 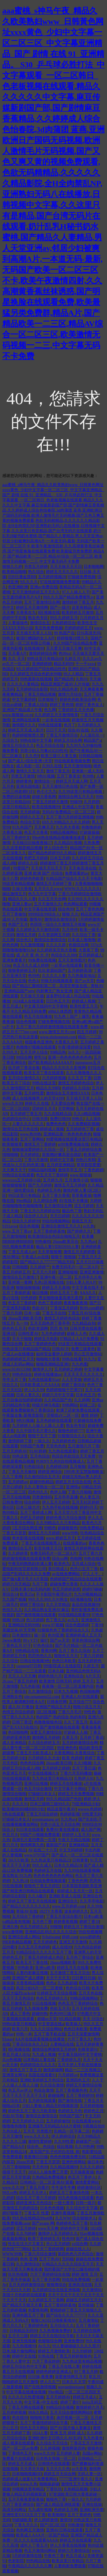 I want to click on 丁香六月无码播放, so click(x=76, y=1773).